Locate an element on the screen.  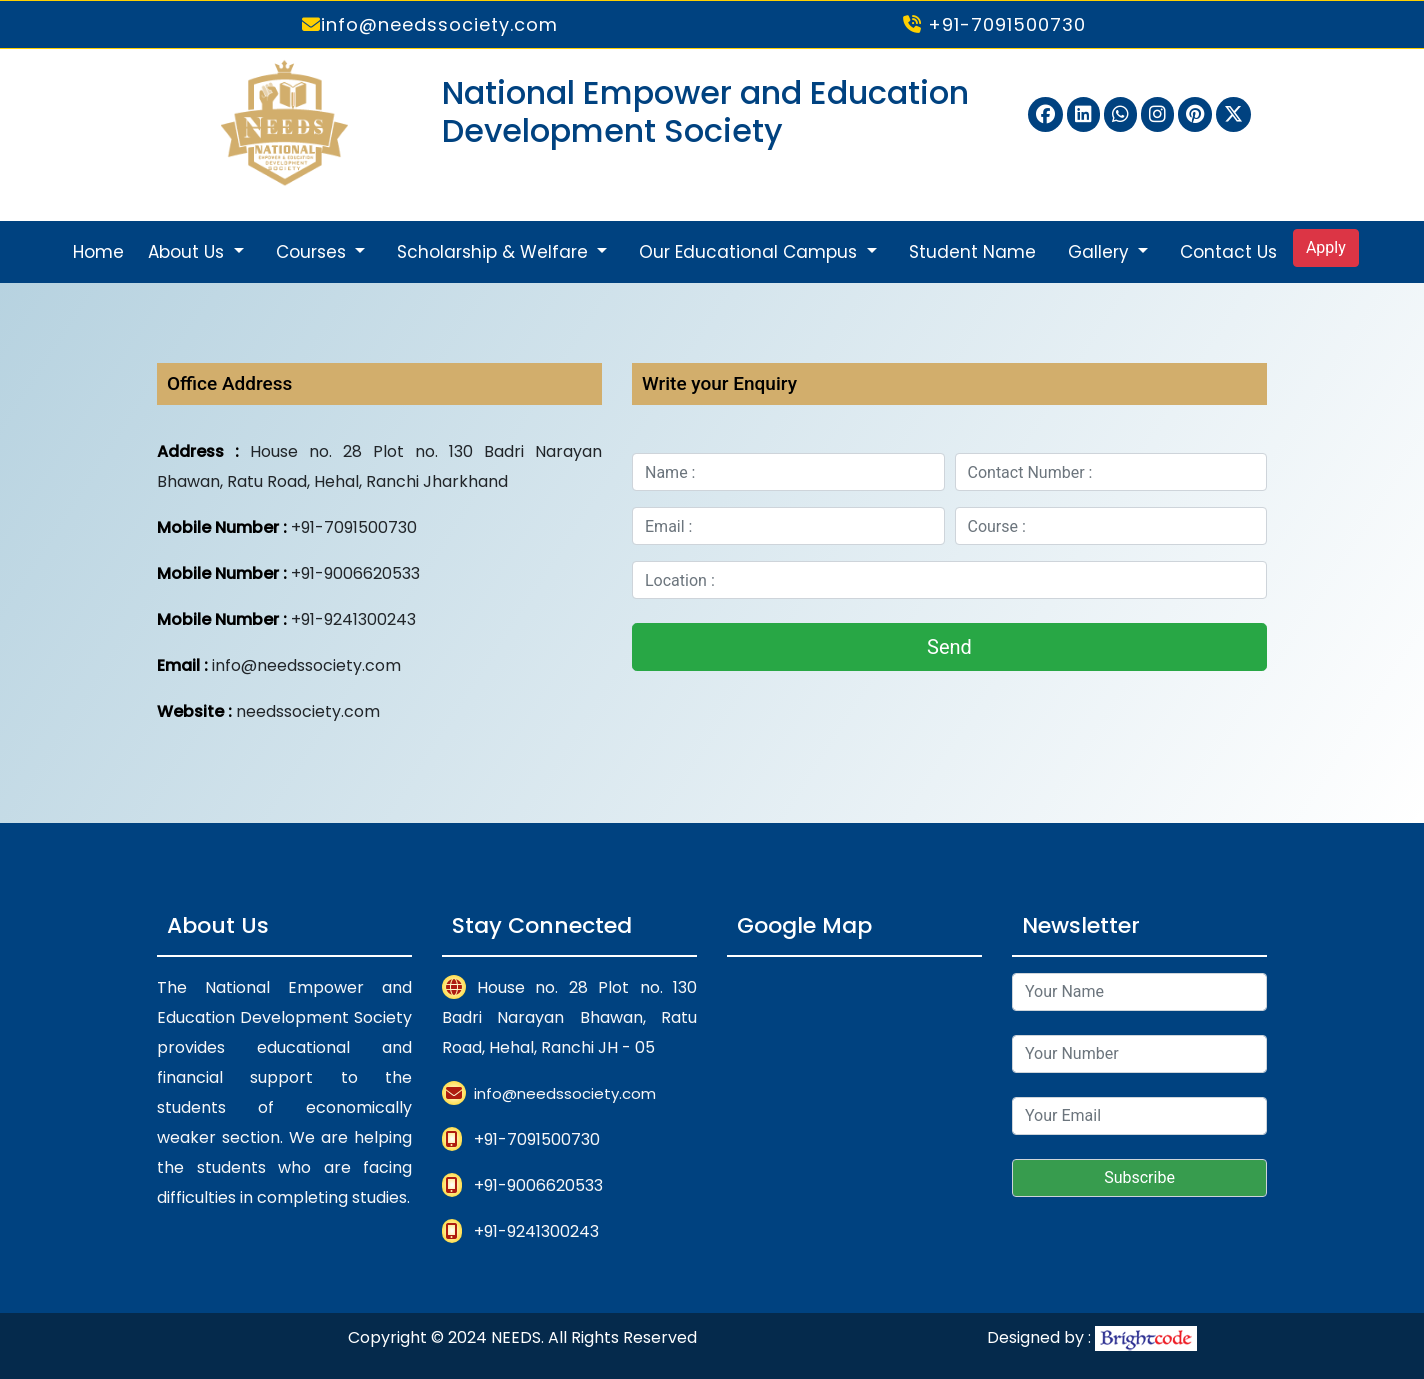
Apply is located at coordinates (1326, 247).